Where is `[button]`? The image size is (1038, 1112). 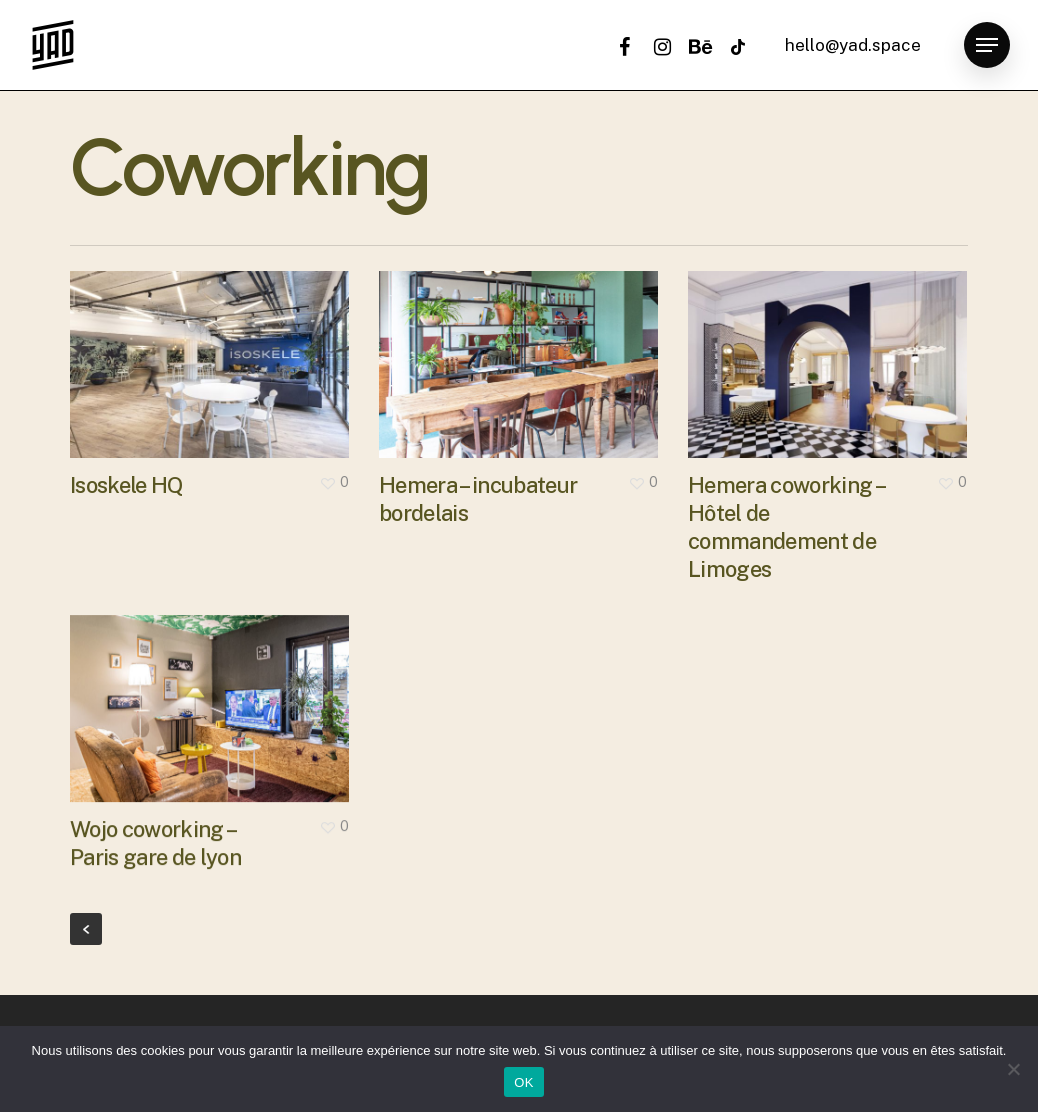
[button] is located at coordinates (987, 45).